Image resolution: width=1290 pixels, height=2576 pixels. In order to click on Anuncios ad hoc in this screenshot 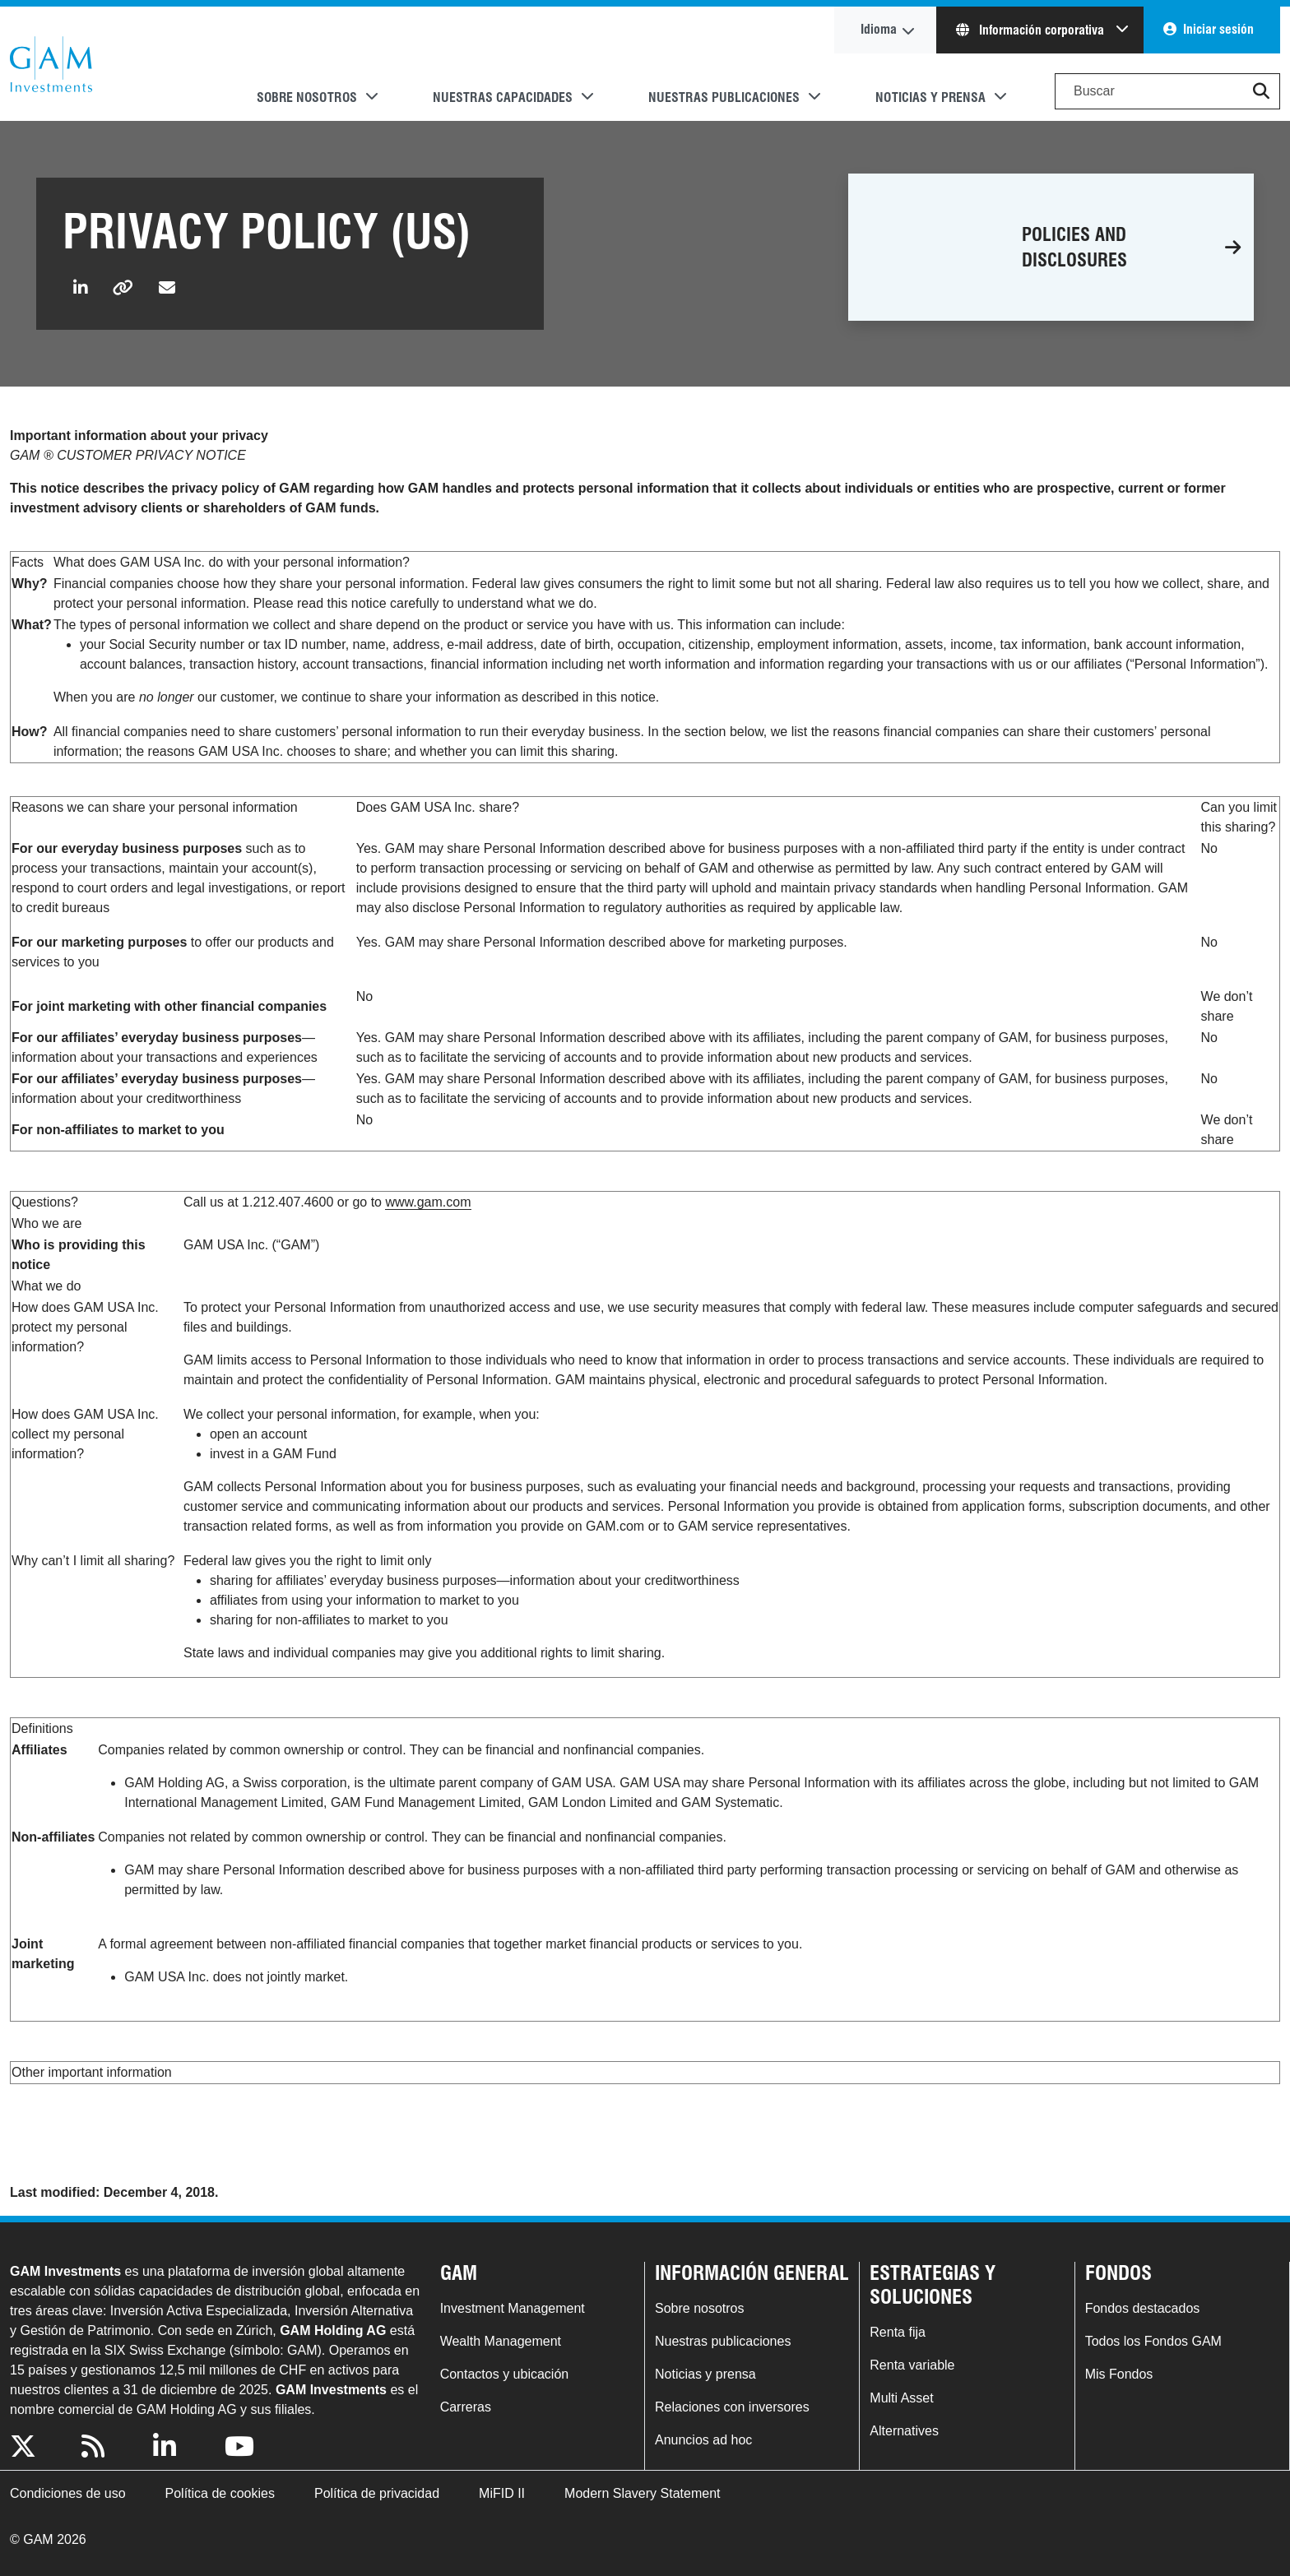, I will do `click(703, 2440)`.